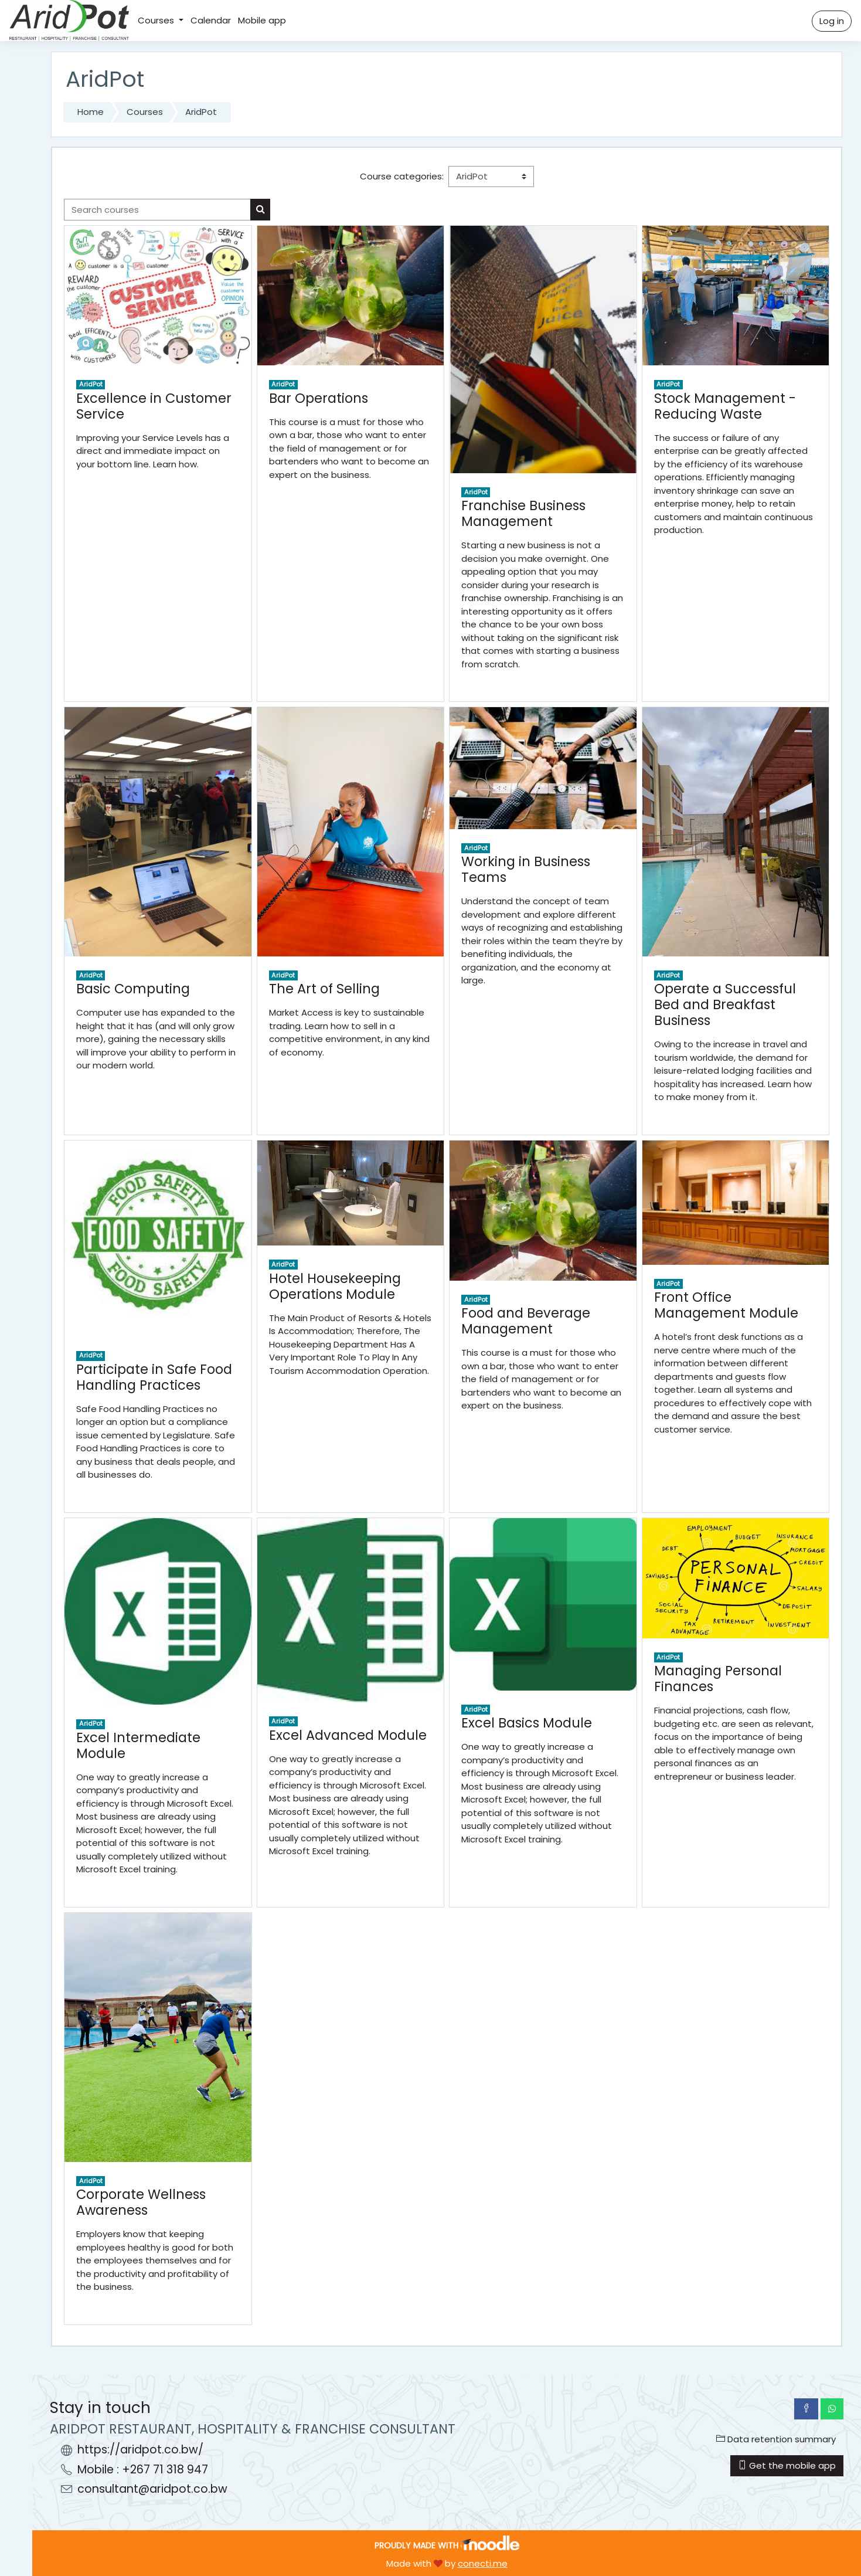 The image size is (861, 2576). I want to click on Operate a Successful Bed and Breakfast Business, so click(725, 1004).